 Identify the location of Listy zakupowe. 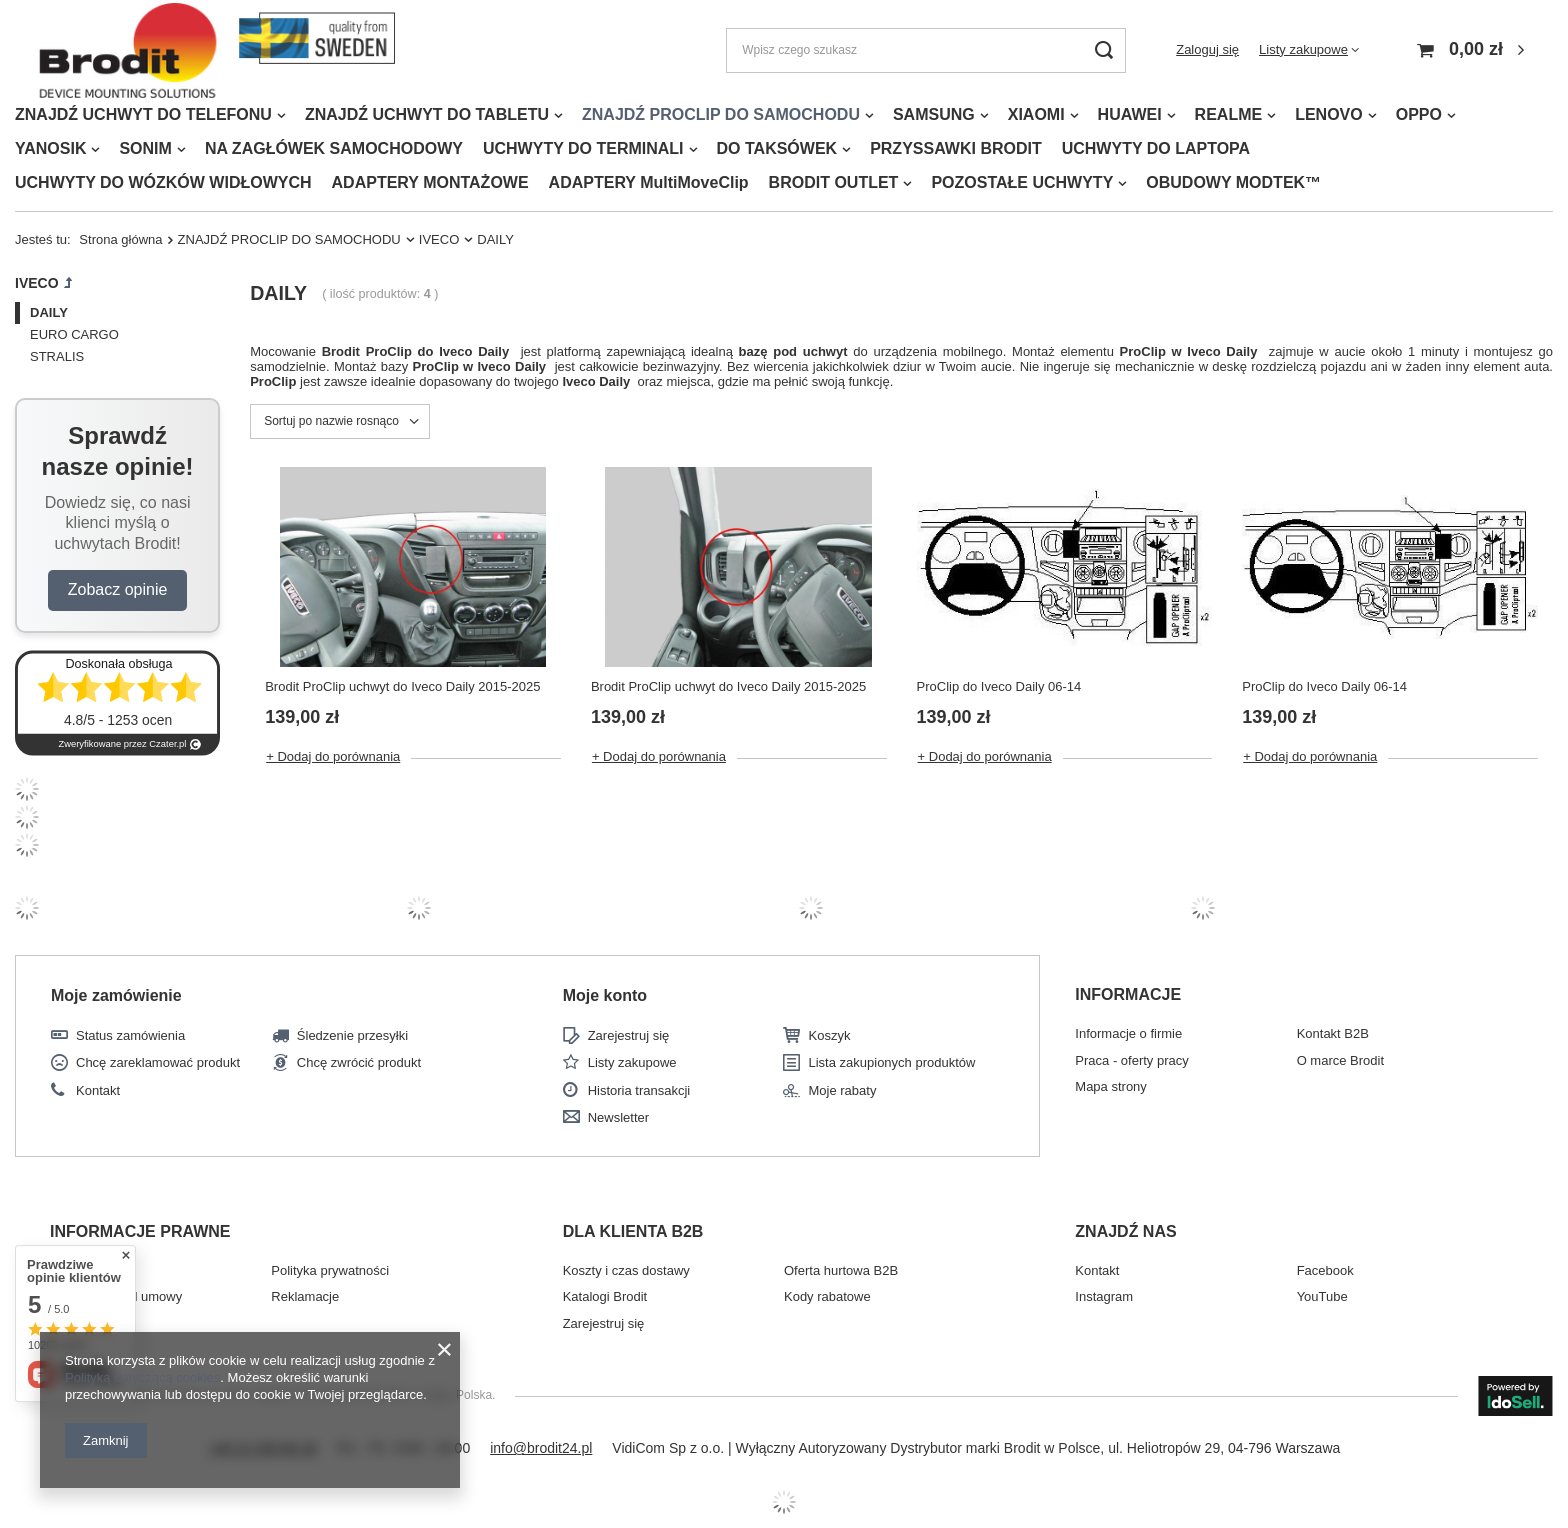
(1303, 49).